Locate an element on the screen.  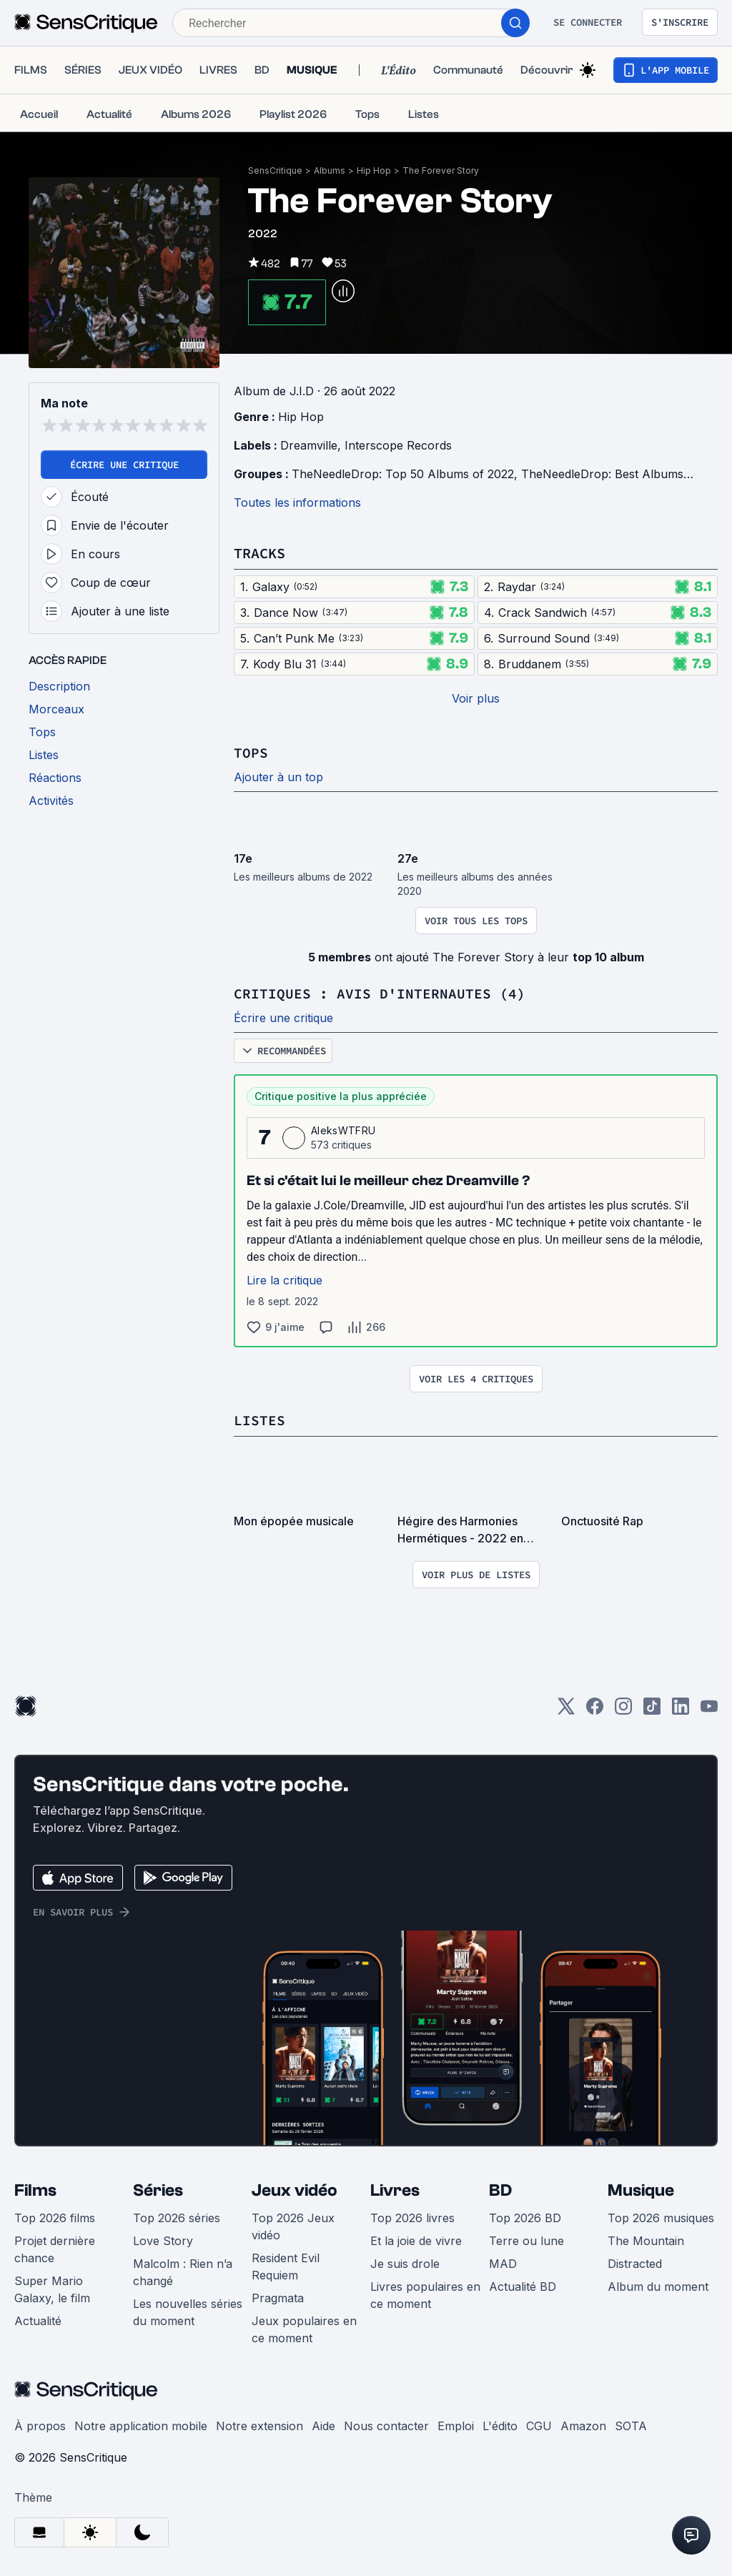
Projet dernière chance is located at coordinates (54, 2249).